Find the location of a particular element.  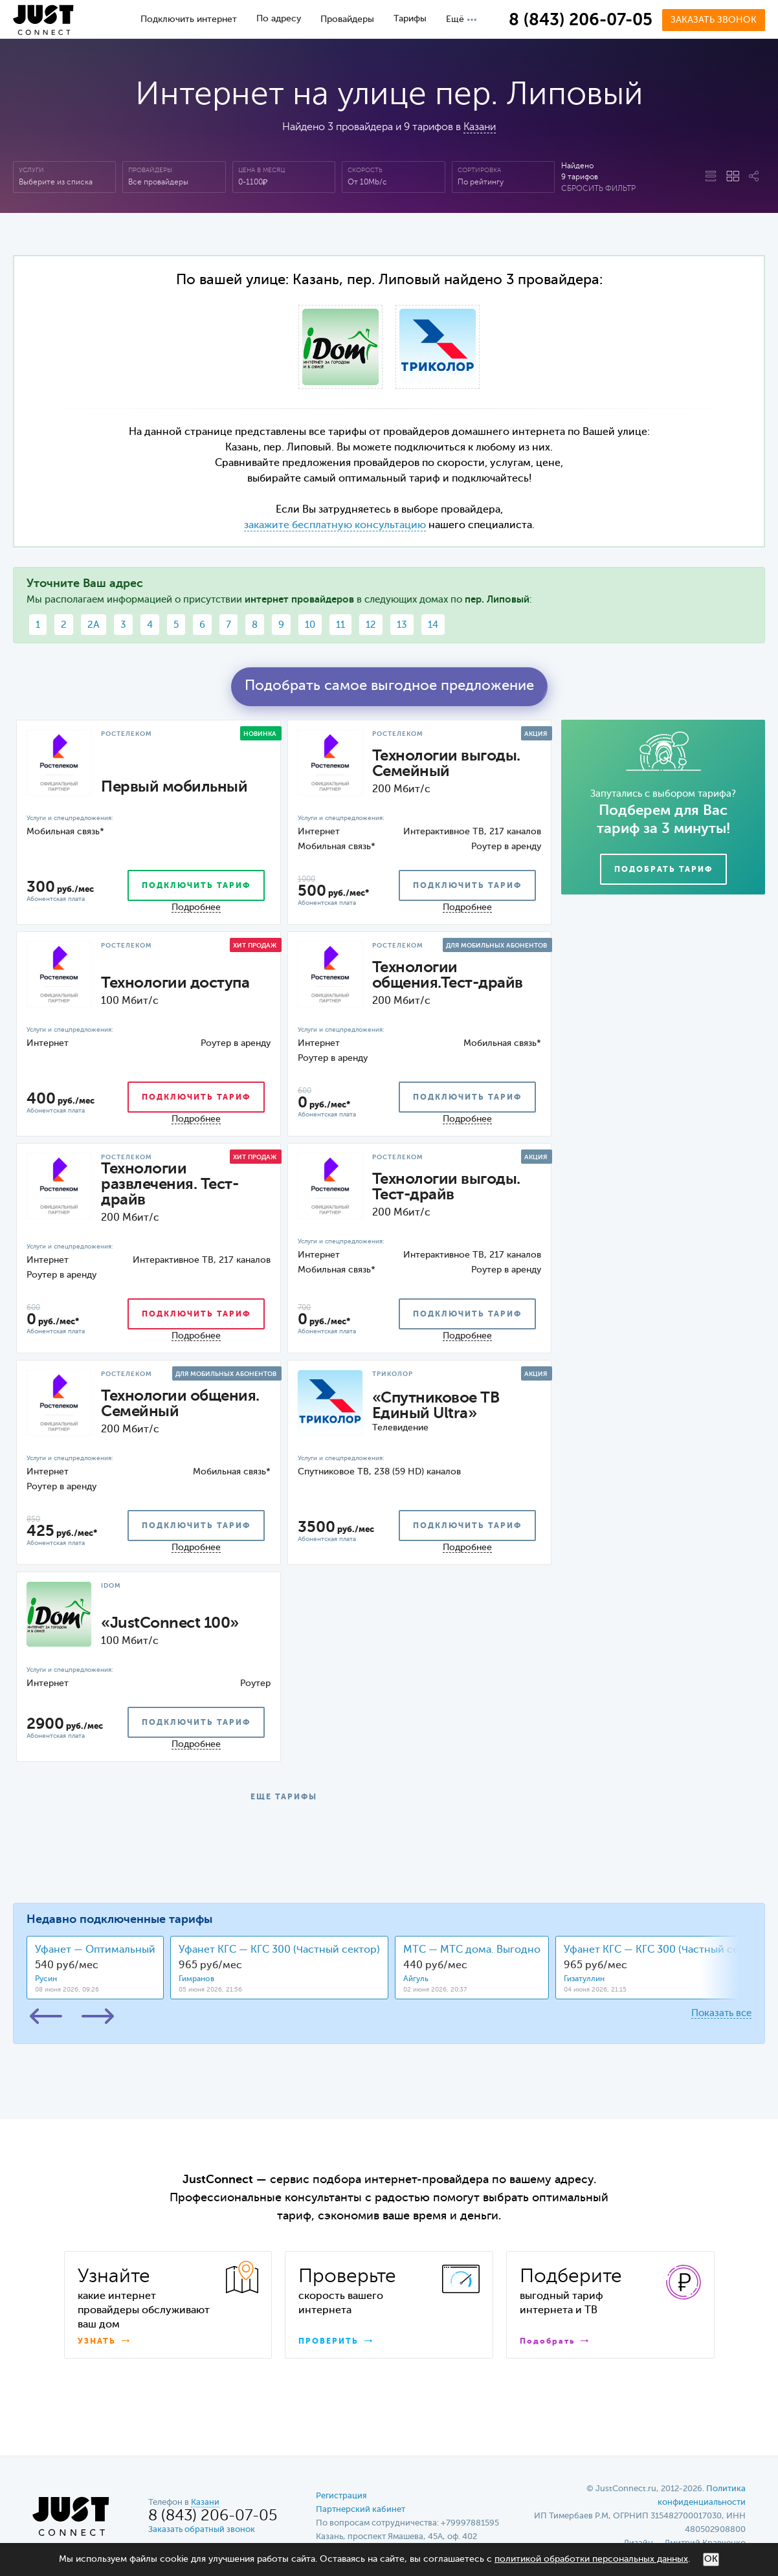

14 is located at coordinates (433, 625).